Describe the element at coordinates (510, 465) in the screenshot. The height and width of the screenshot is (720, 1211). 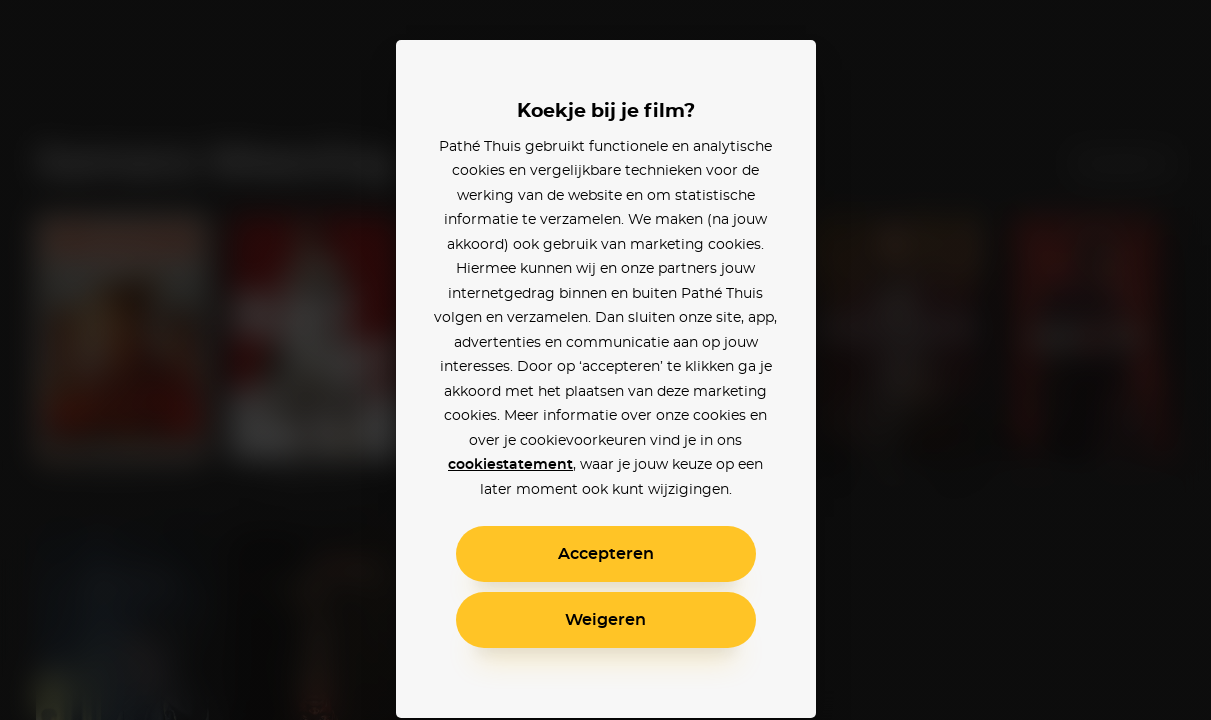
I see `cookiestatement` at that location.